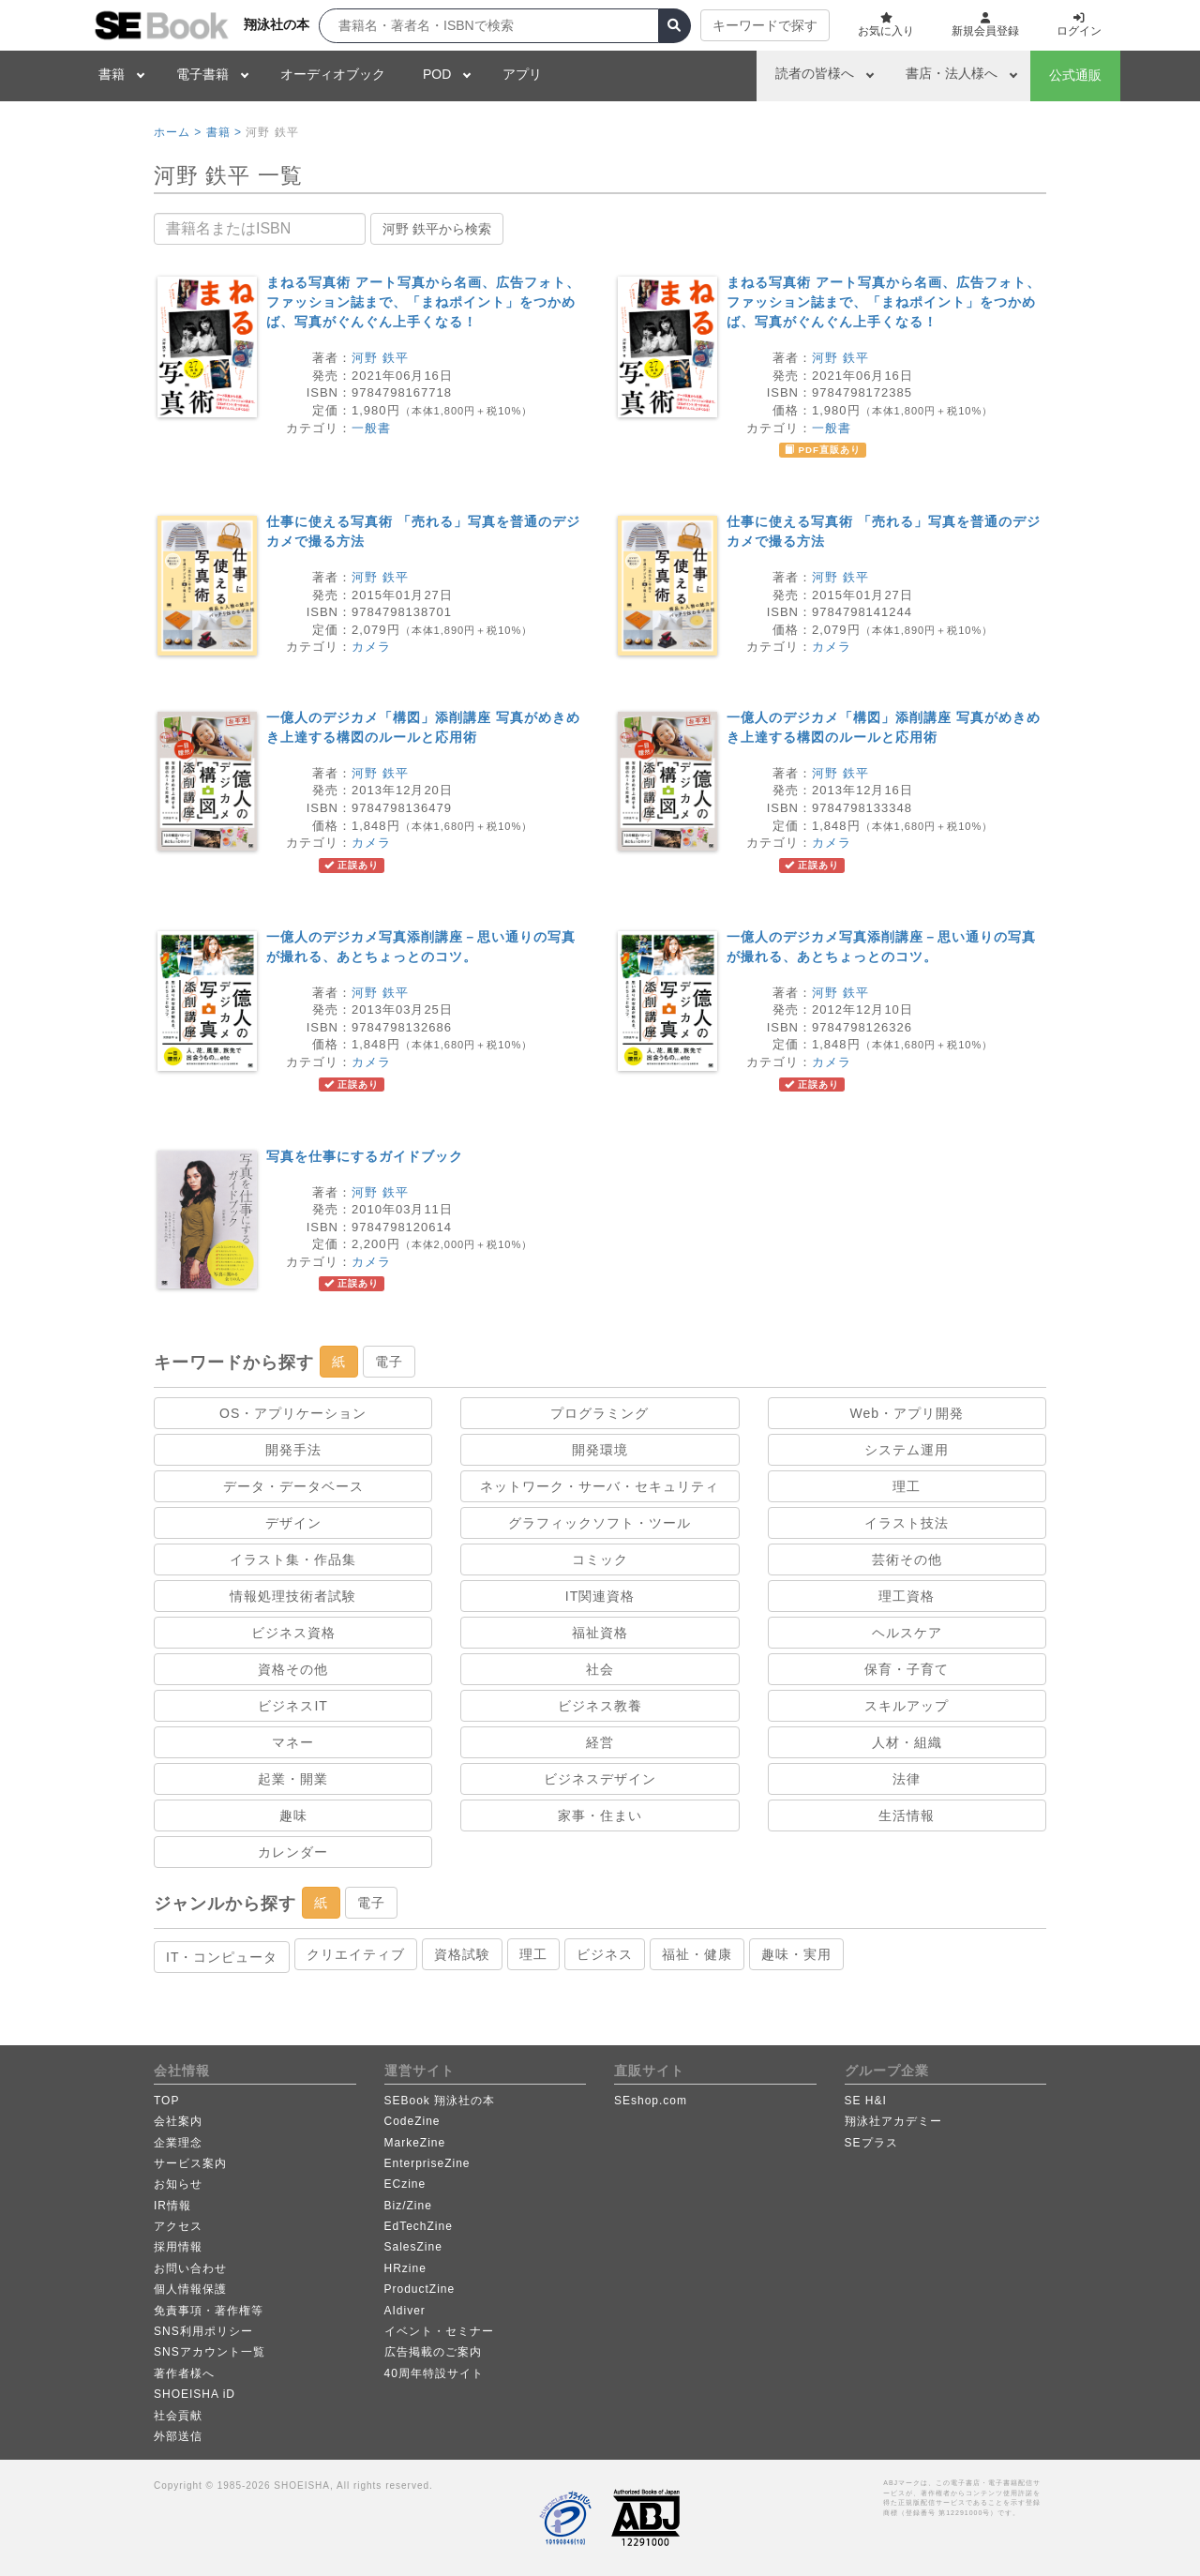 The width and height of the screenshot is (1200, 2576). What do you see at coordinates (413, 2246) in the screenshot?
I see `SalesZine` at bounding box center [413, 2246].